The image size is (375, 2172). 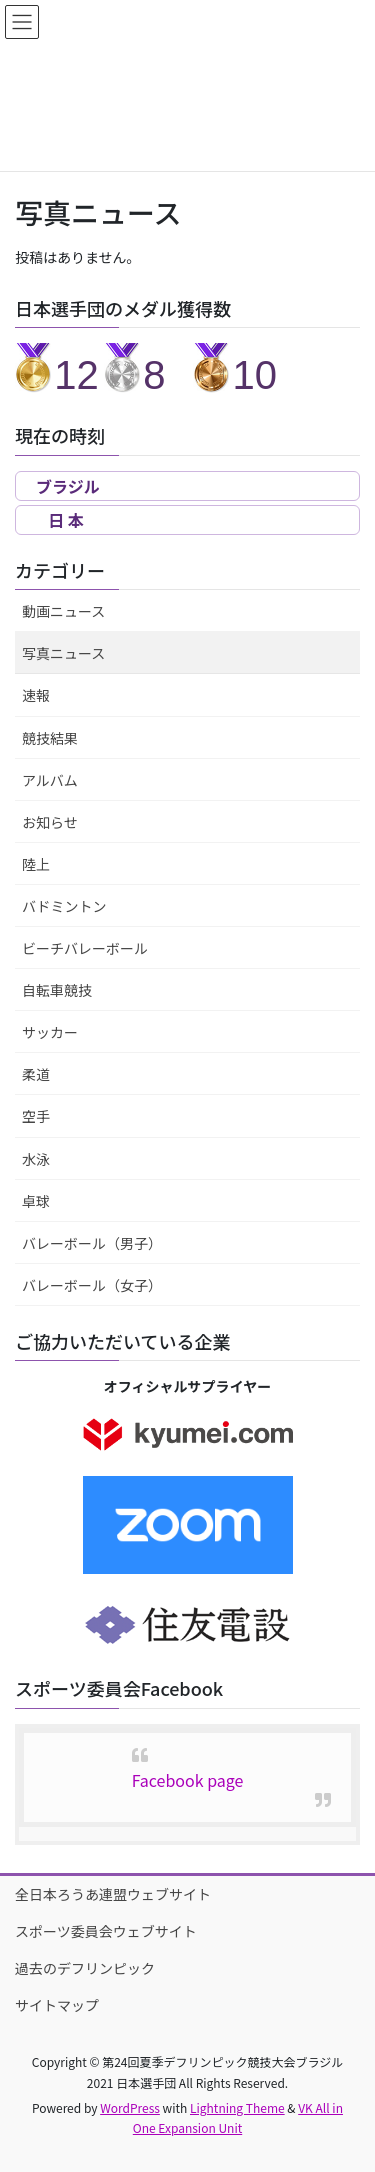 What do you see at coordinates (50, 738) in the screenshot?
I see `競技結果` at bounding box center [50, 738].